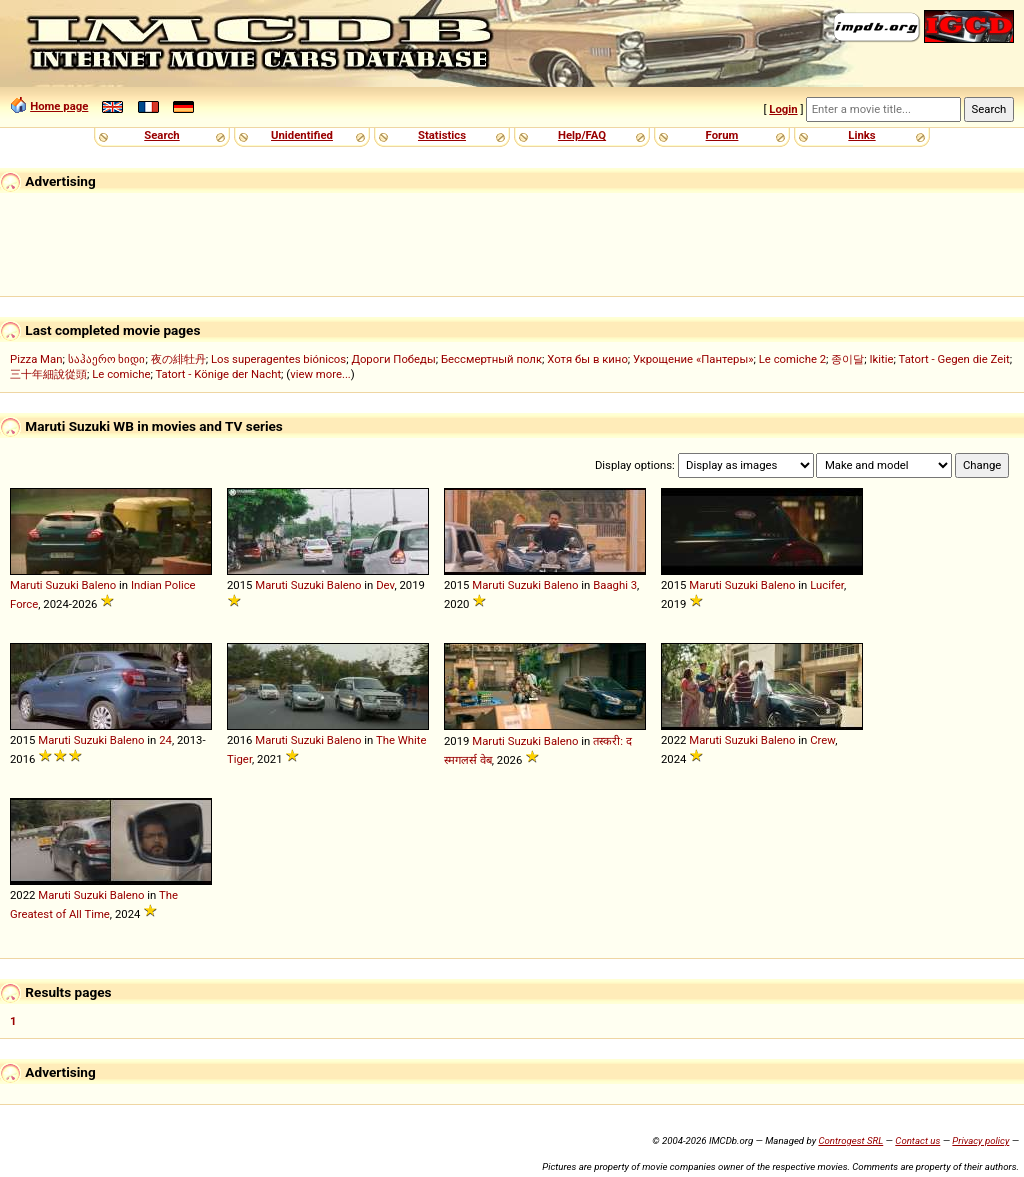 The width and height of the screenshot is (1024, 1177). Describe the element at coordinates (615, 585) in the screenshot. I see `Baaghi 3` at that location.